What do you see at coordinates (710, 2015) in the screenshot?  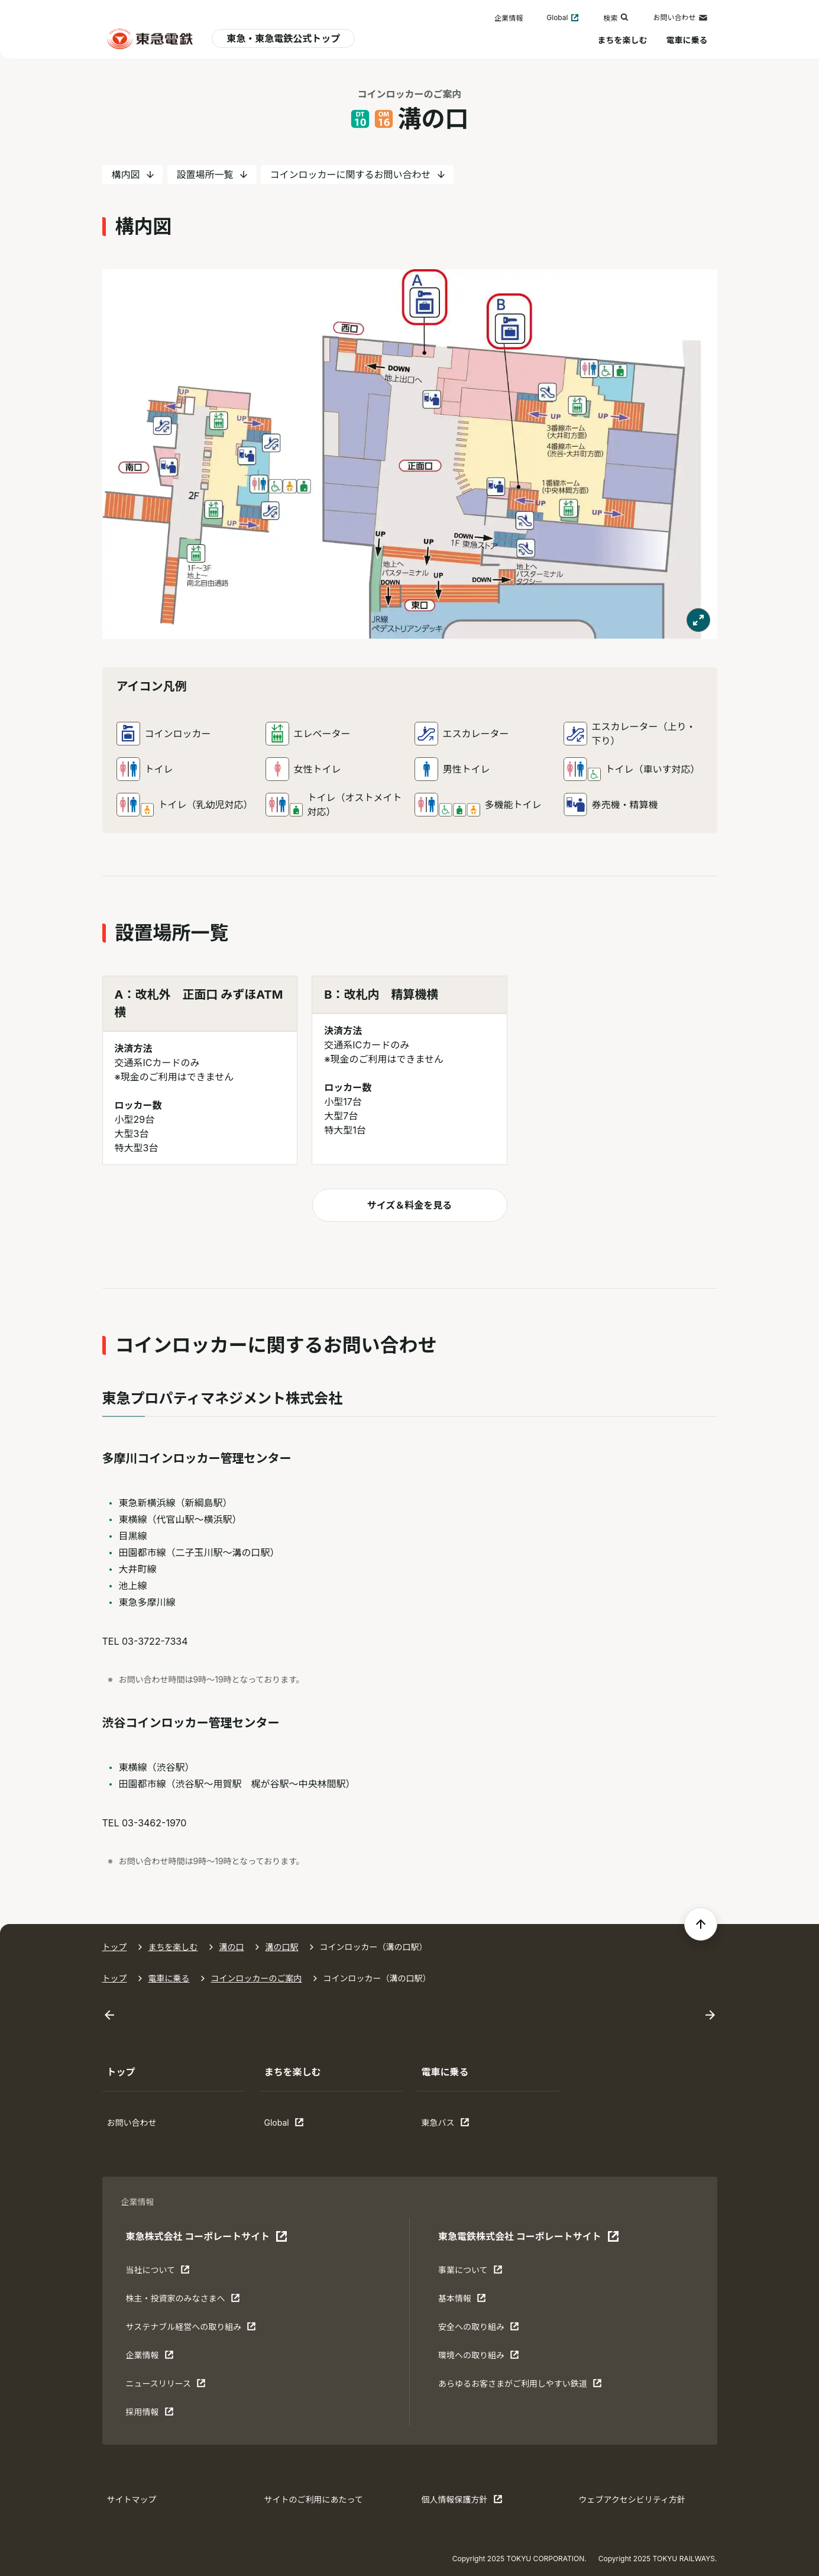 I see `[Next slide]` at bounding box center [710, 2015].